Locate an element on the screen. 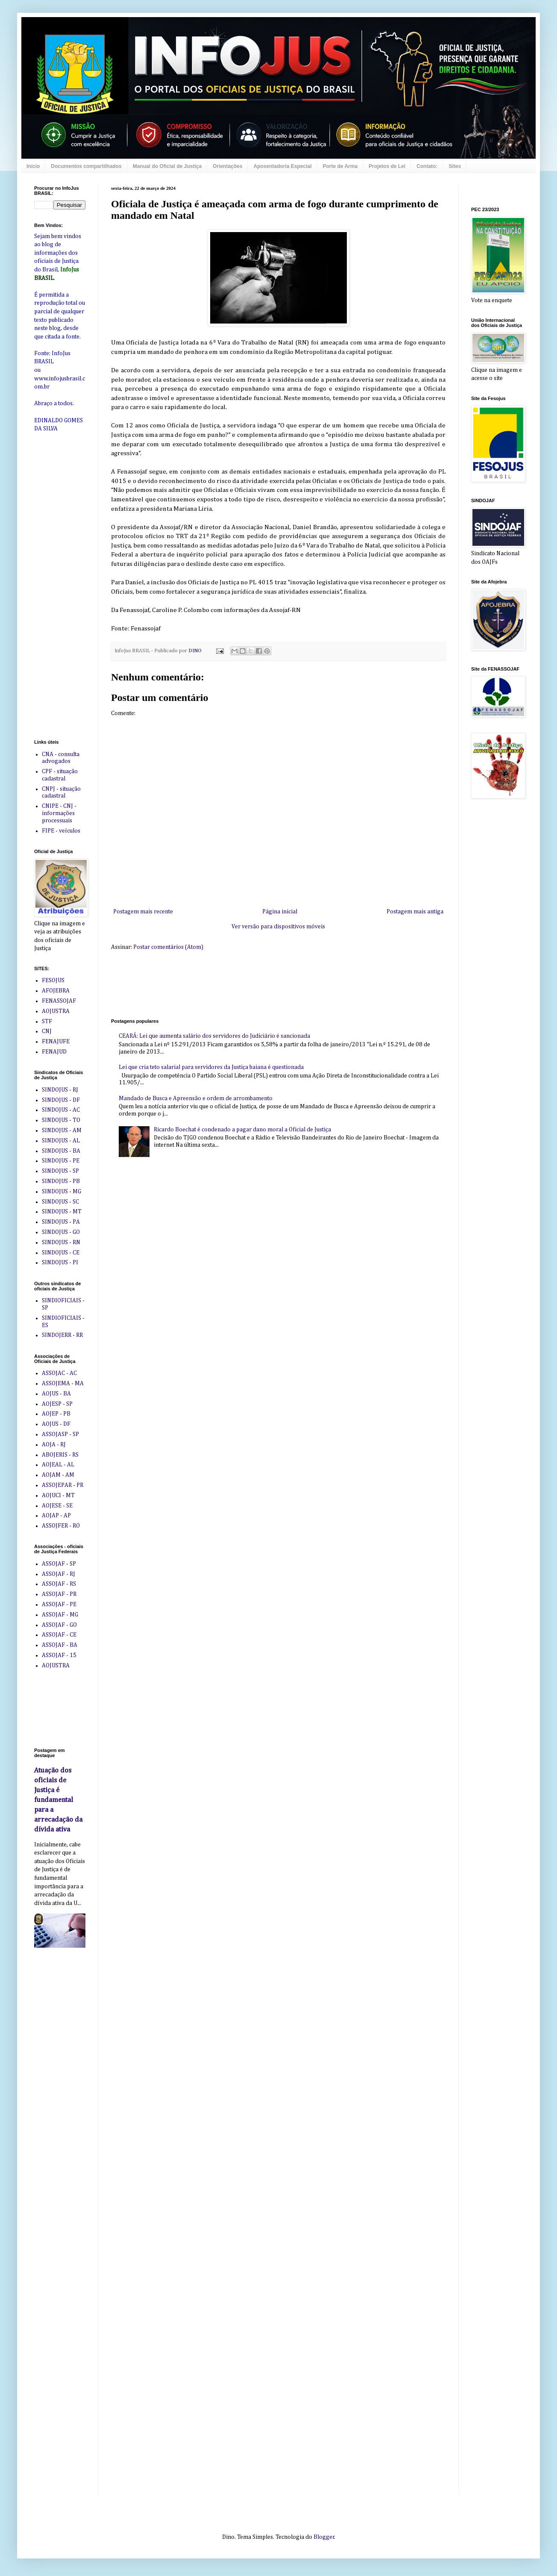 Image resolution: width=557 pixels, height=2576 pixels. AOJEP - PB is located at coordinates (56, 1414).